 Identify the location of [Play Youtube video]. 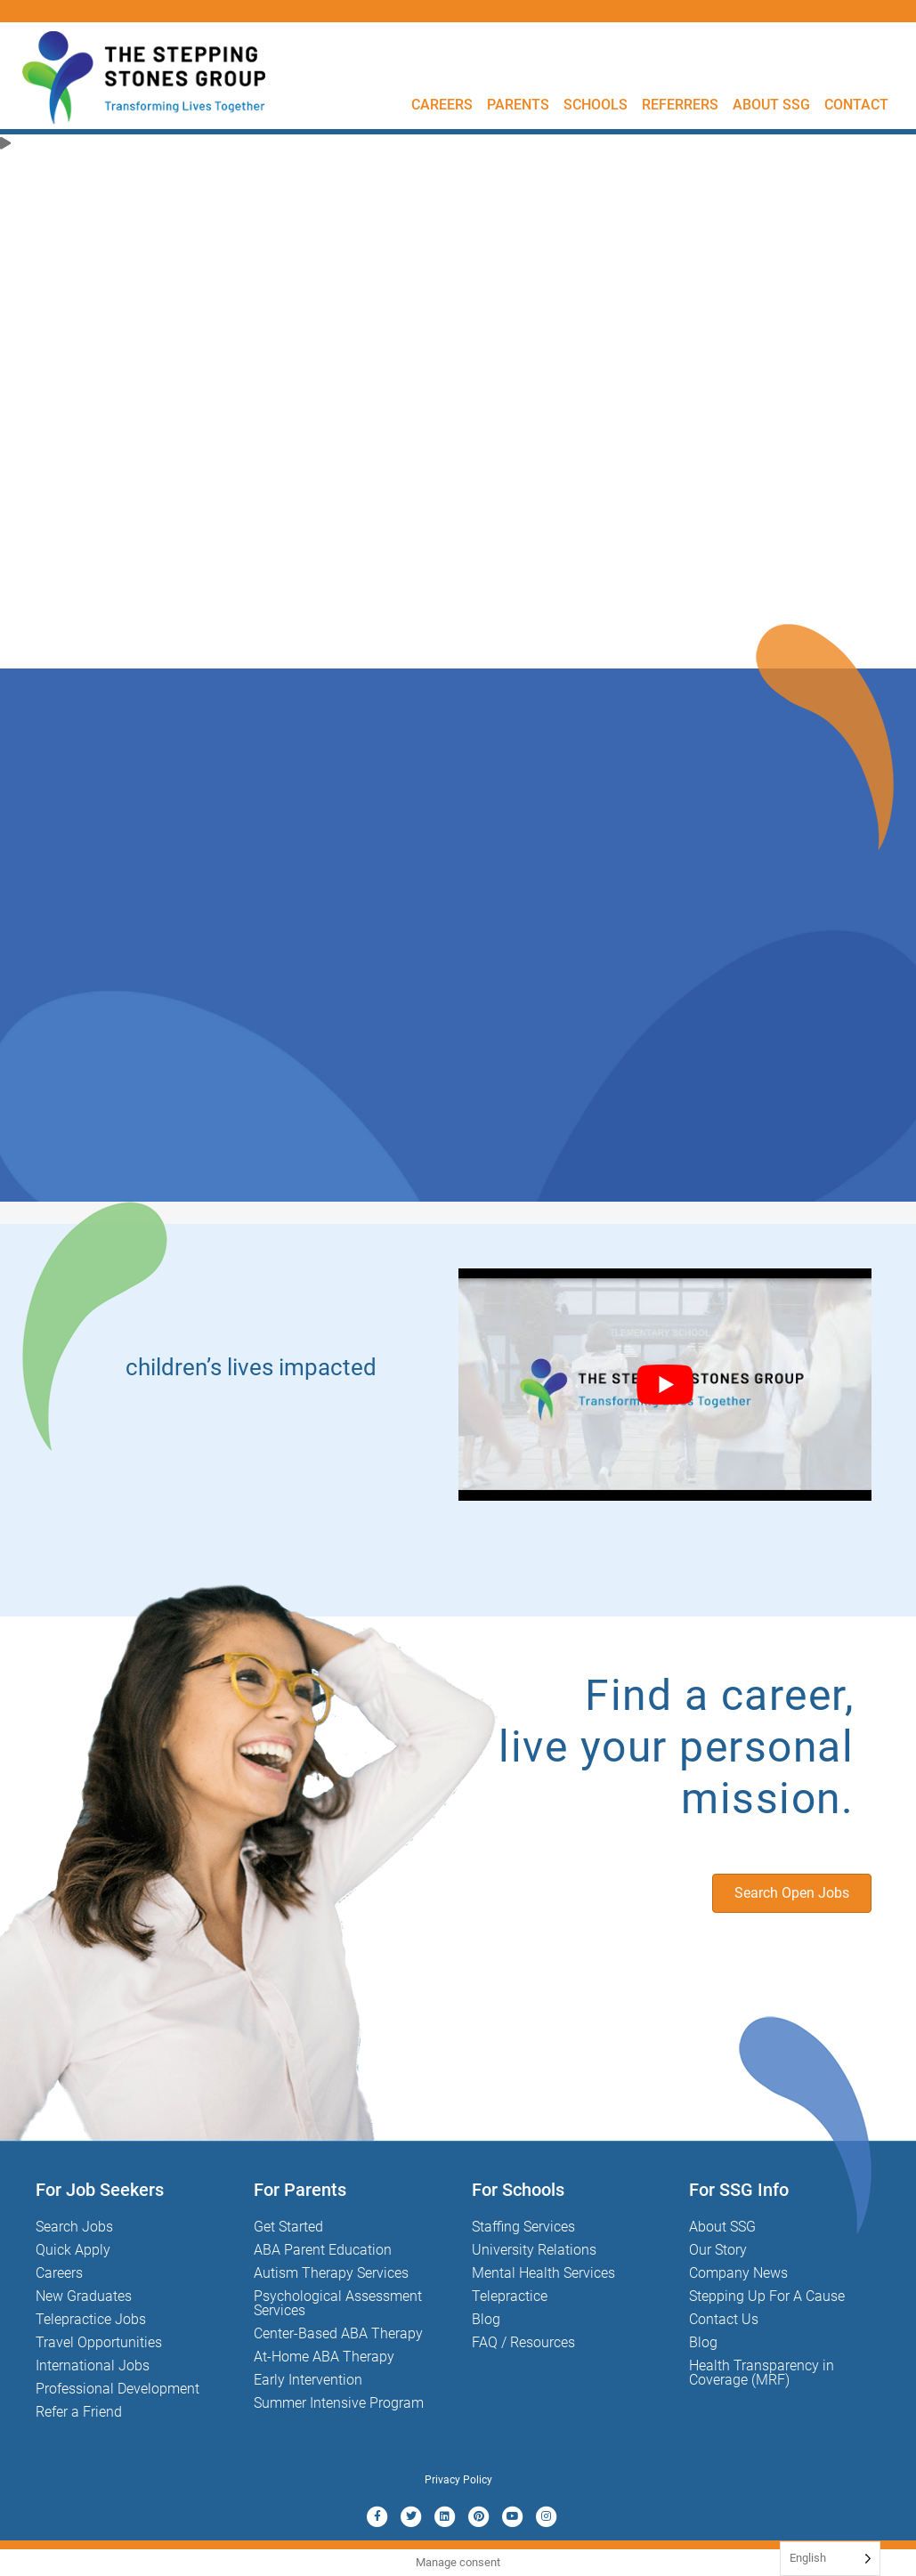
(665, 1384).